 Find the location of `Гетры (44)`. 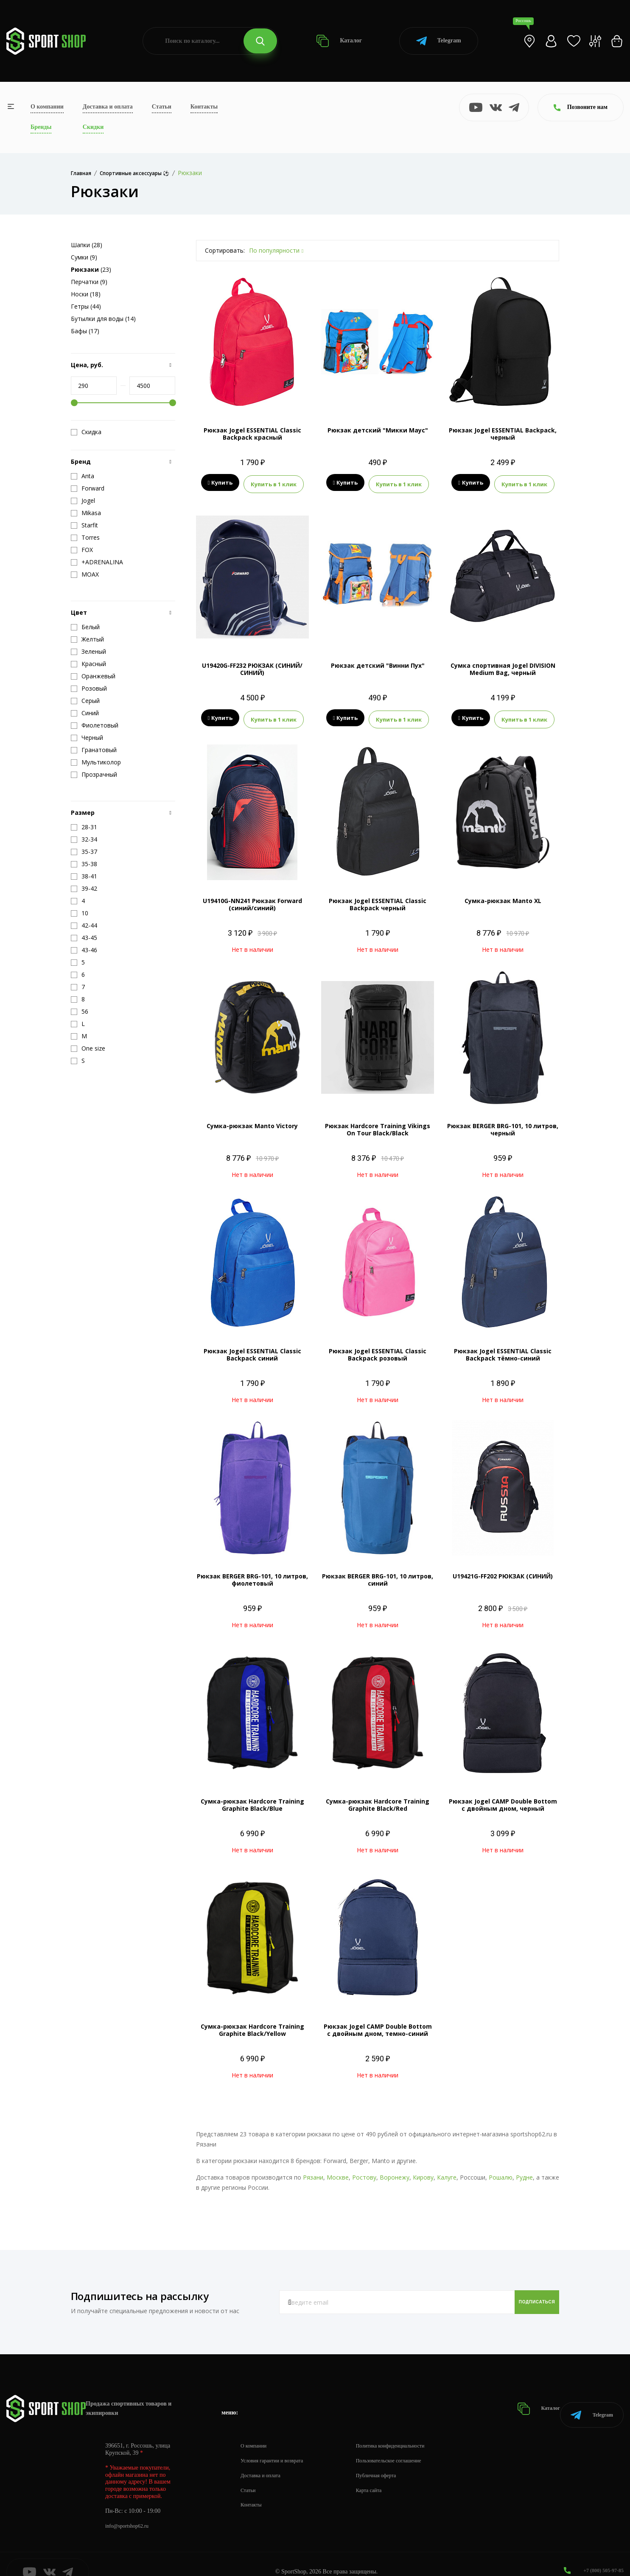

Гетры (44) is located at coordinates (86, 306).